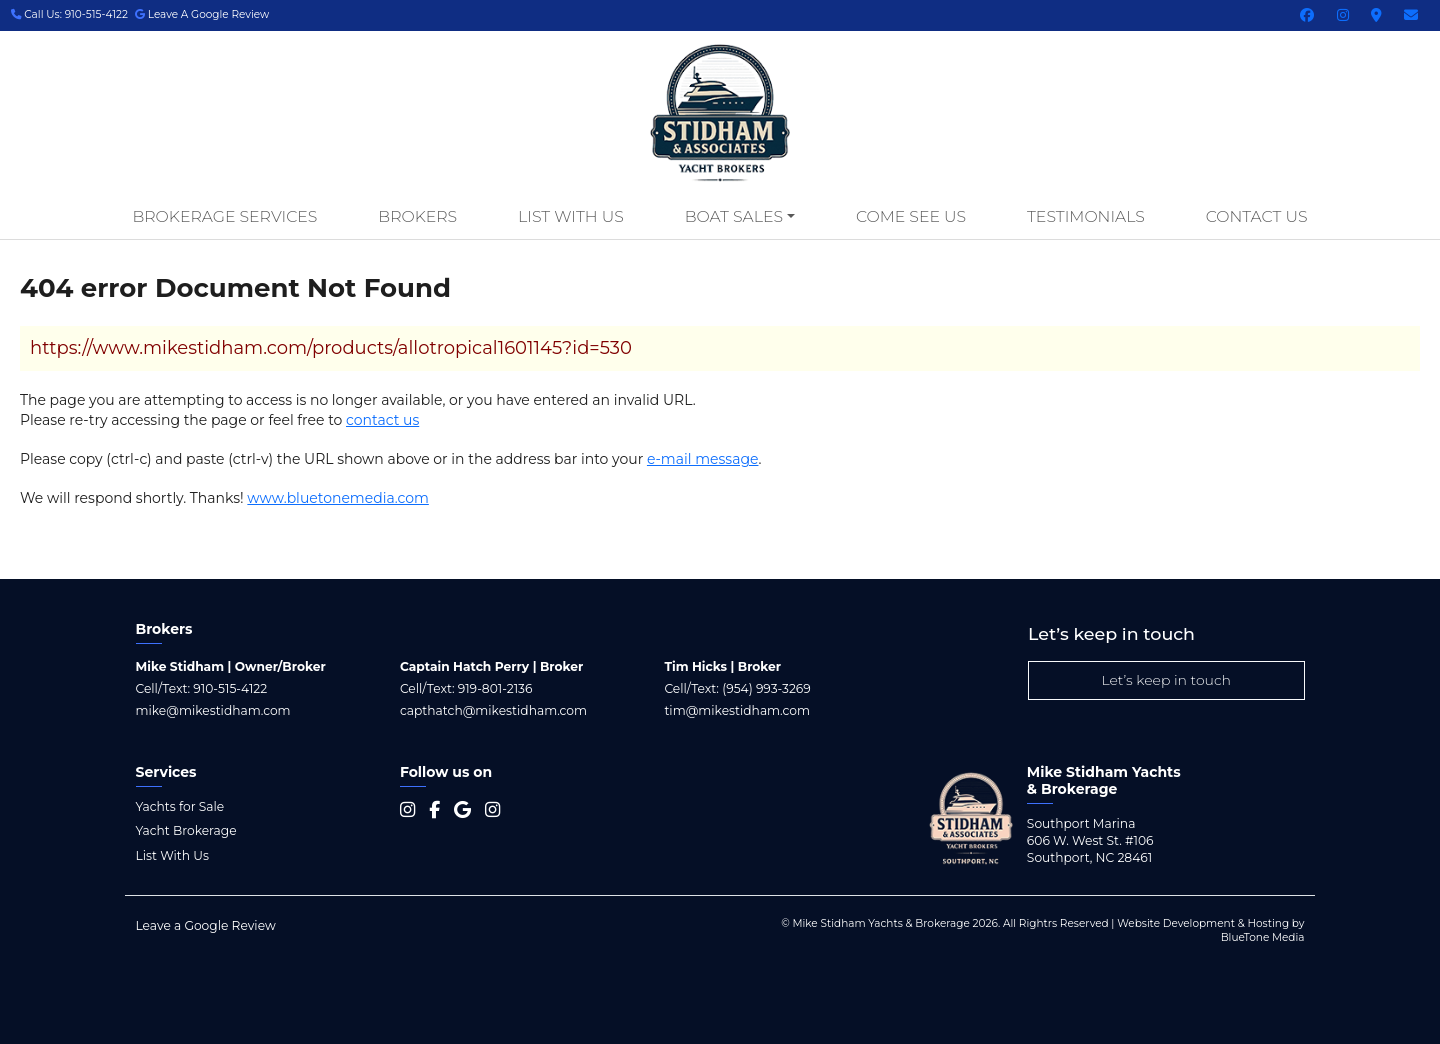  What do you see at coordinates (213, 710) in the screenshot?
I see `mike@mikestidham.com` at bounding box center [213, 710].